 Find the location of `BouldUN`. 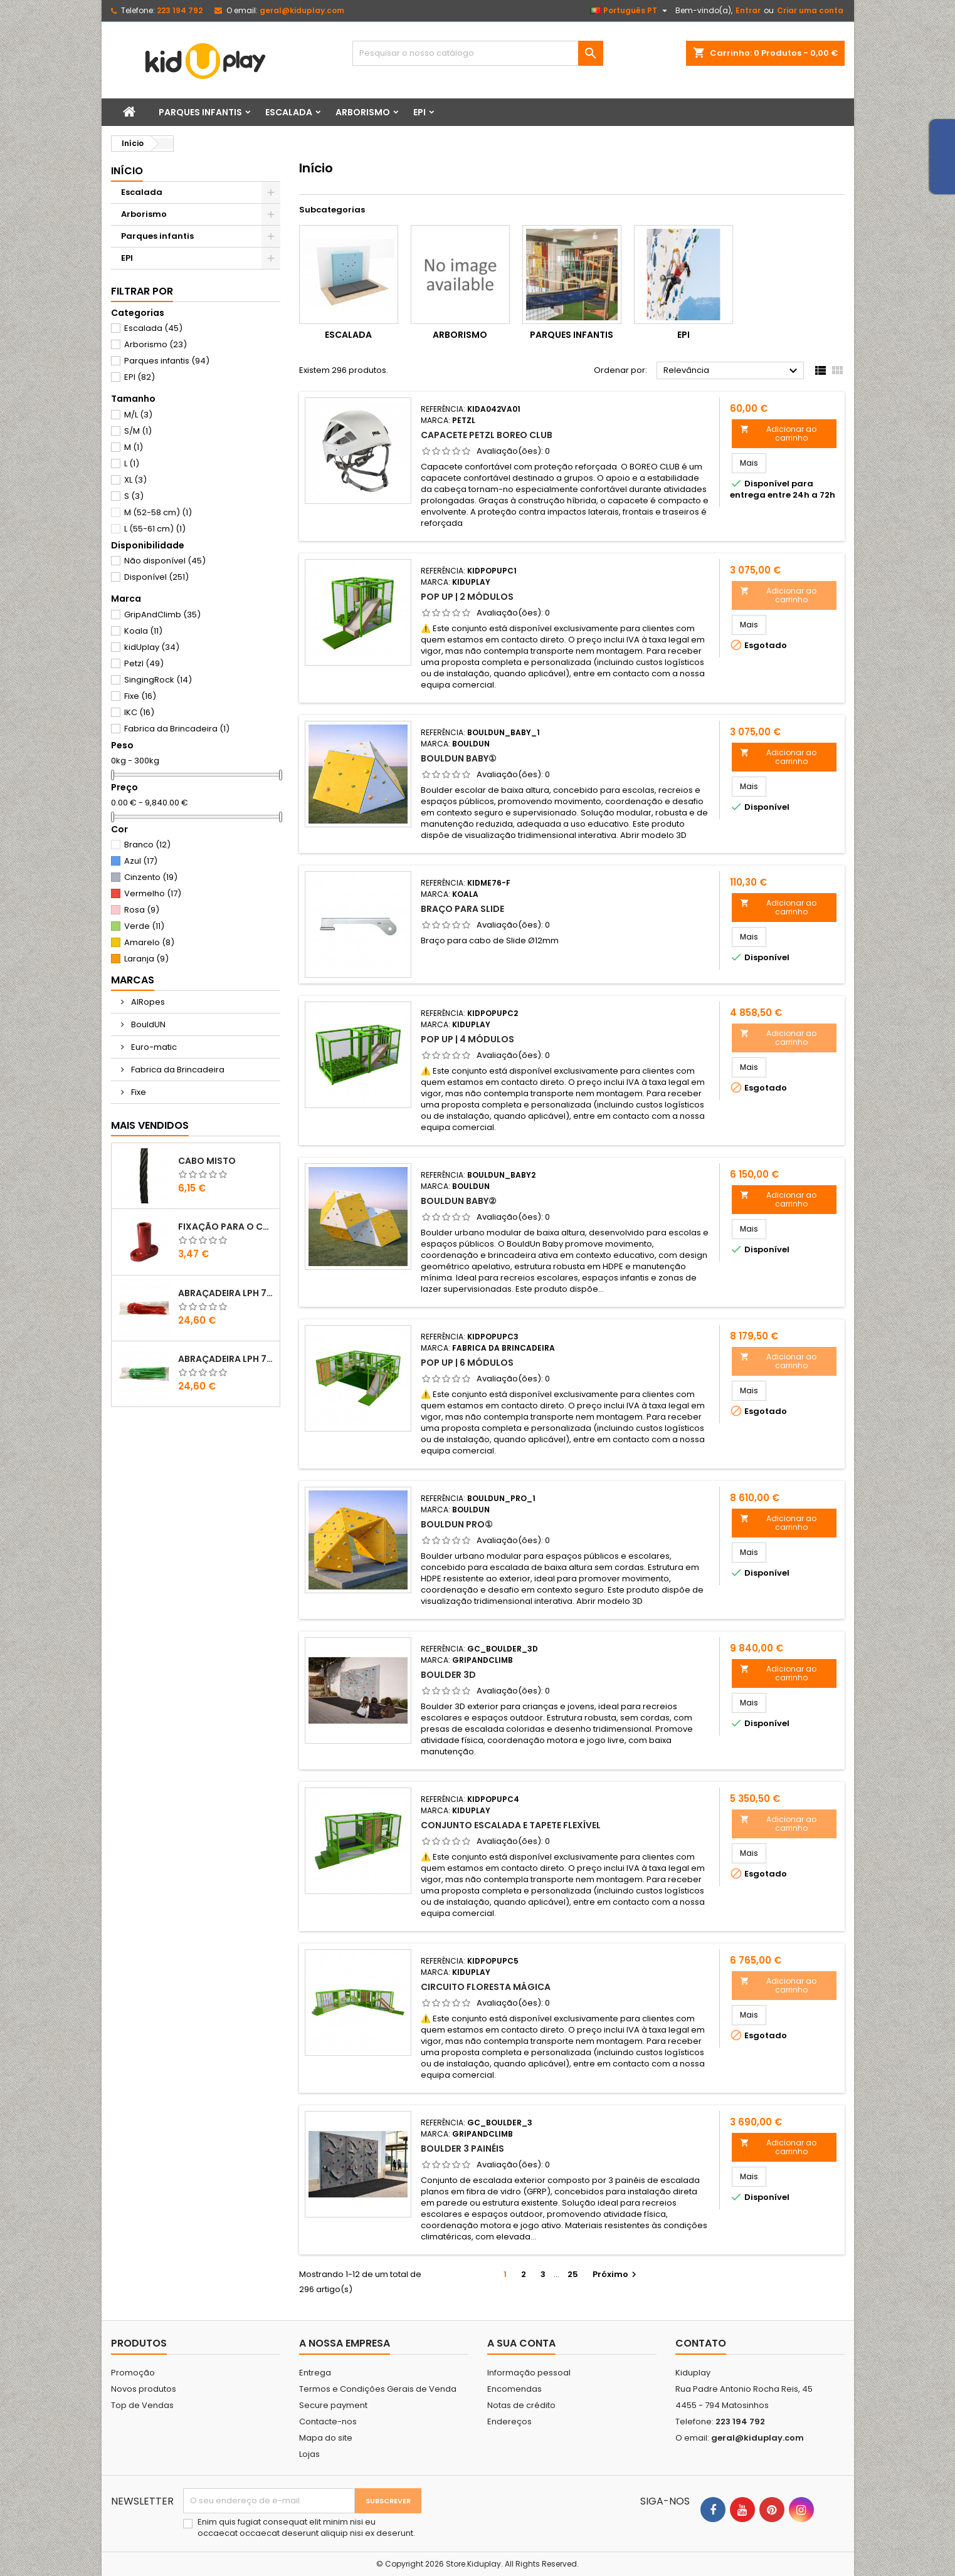

BouldUN is located at coordinates (147, 1024).